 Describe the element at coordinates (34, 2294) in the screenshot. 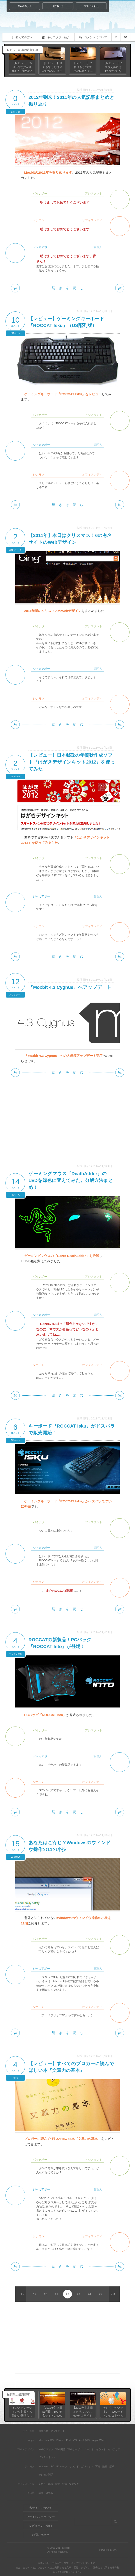

I see `19` at that location.